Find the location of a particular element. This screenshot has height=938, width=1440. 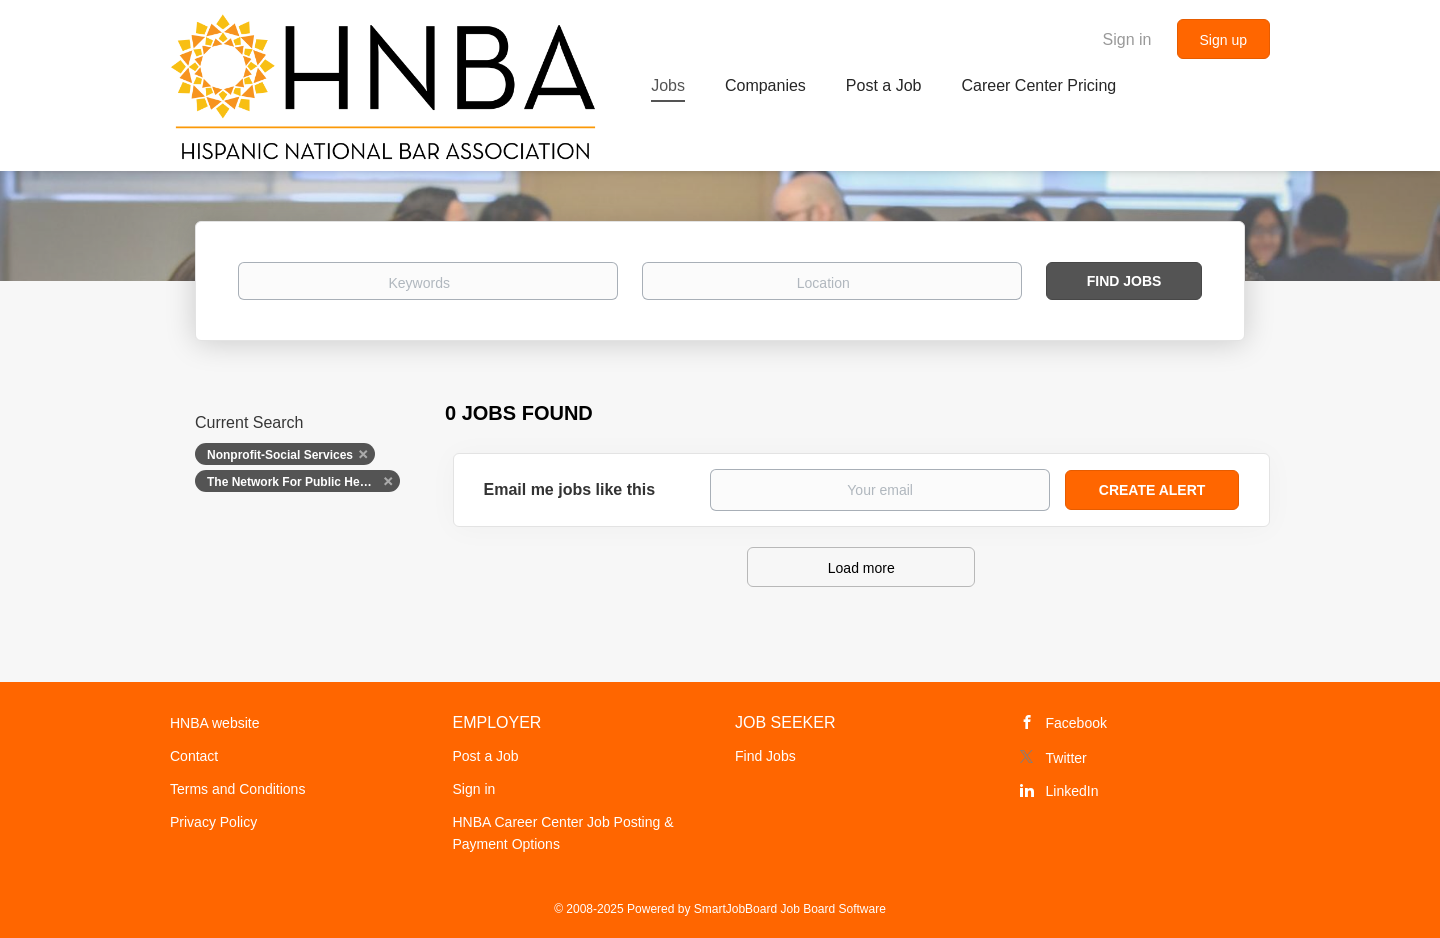

HNBA website is located at coordinates (214, 723).